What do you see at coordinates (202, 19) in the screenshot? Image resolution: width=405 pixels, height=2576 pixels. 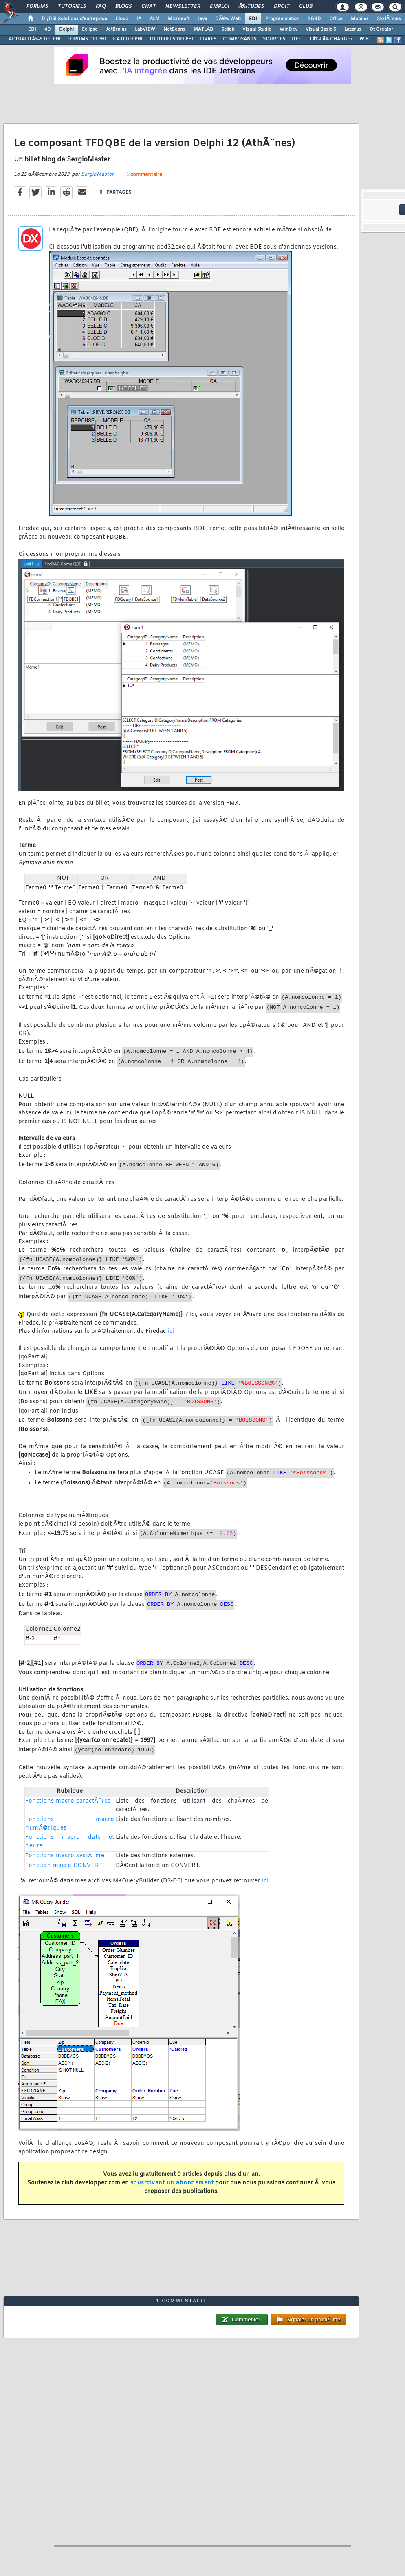 I see `Java` at bounding box center [202, 19].